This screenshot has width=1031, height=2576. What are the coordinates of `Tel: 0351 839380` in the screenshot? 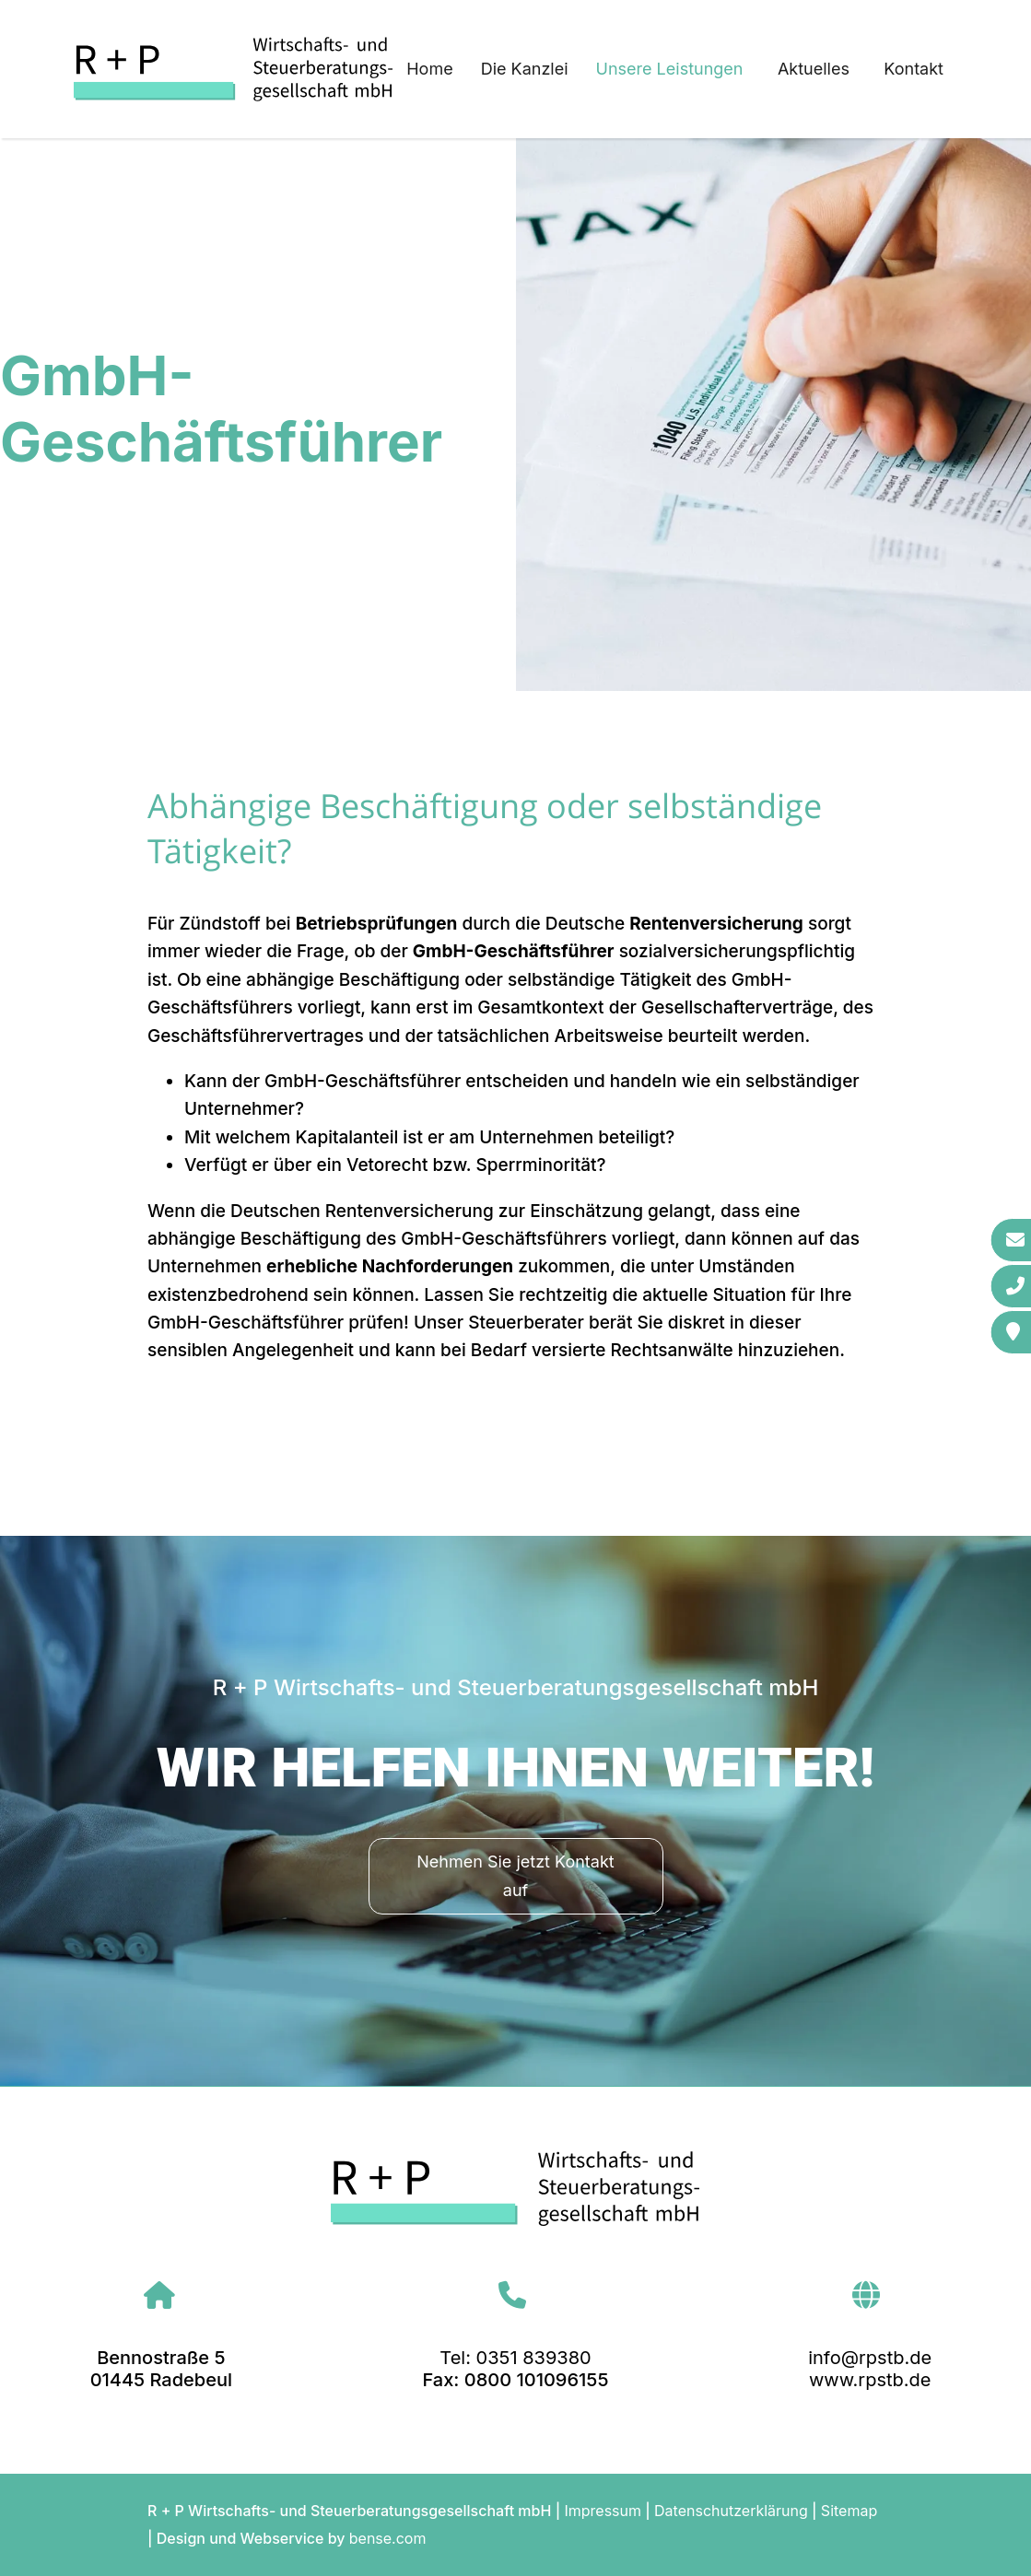 It's located at (515, 2358).